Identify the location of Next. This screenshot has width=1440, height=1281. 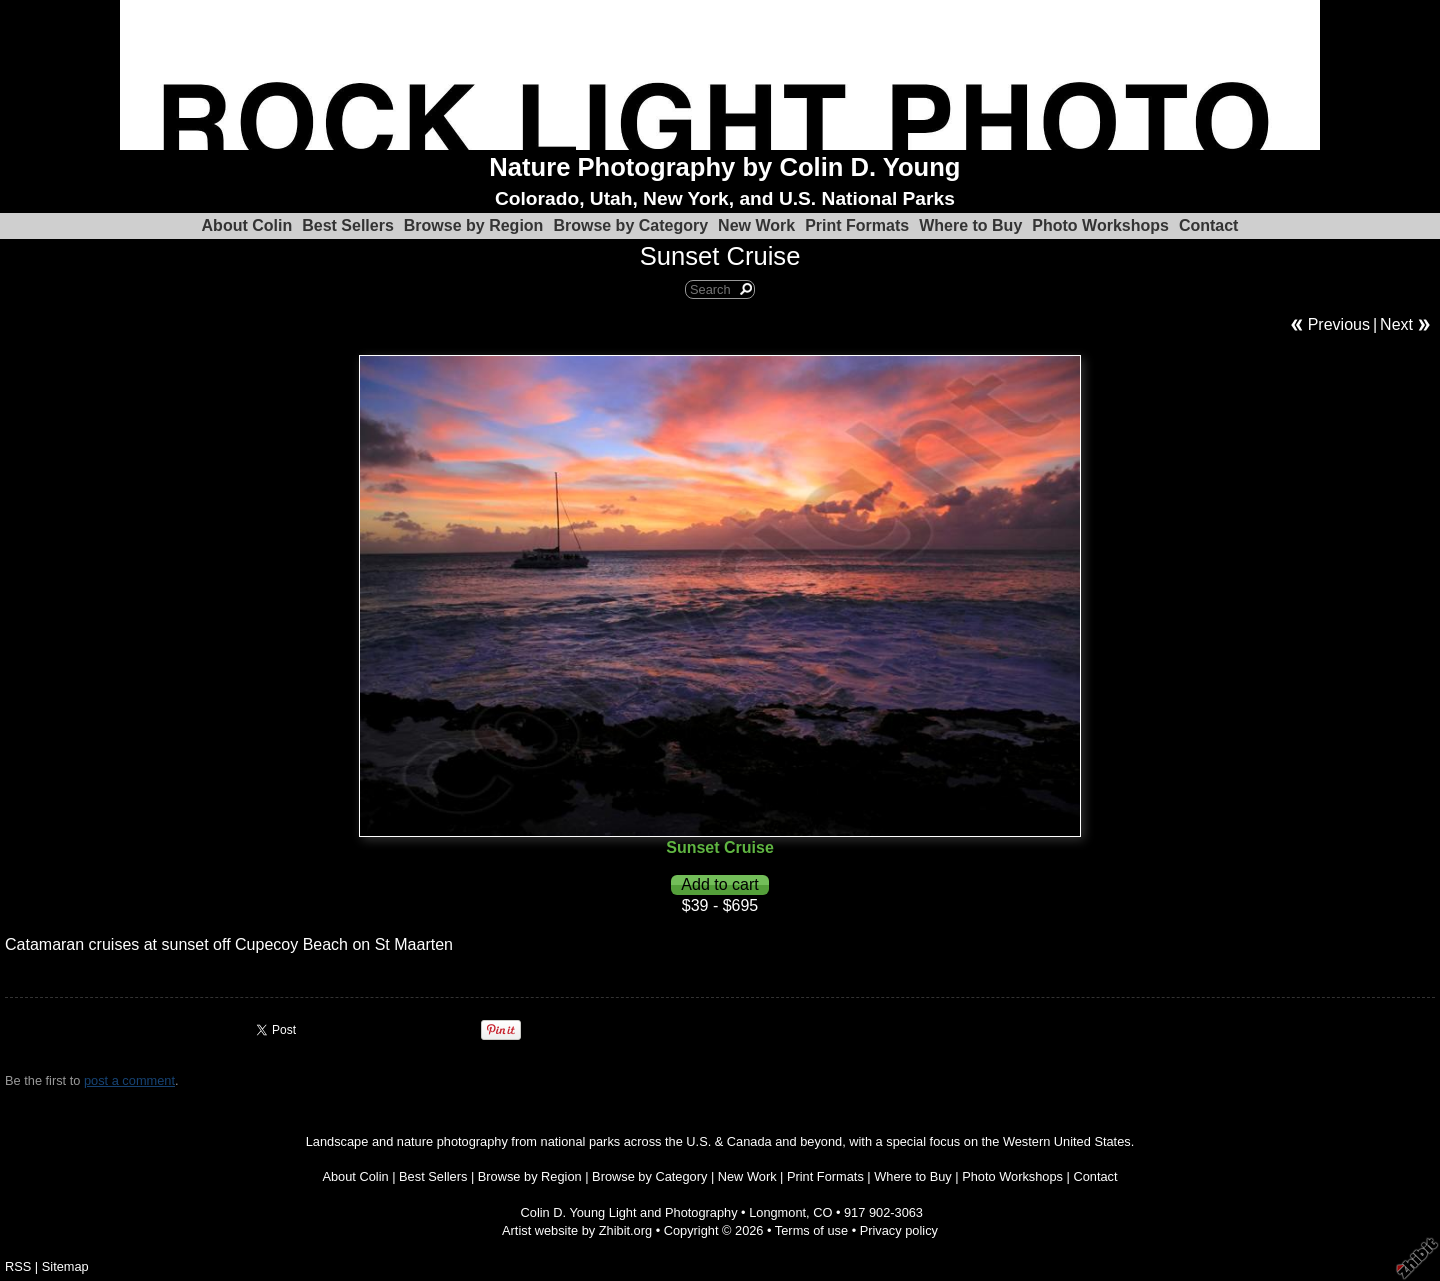
(1396, 324).